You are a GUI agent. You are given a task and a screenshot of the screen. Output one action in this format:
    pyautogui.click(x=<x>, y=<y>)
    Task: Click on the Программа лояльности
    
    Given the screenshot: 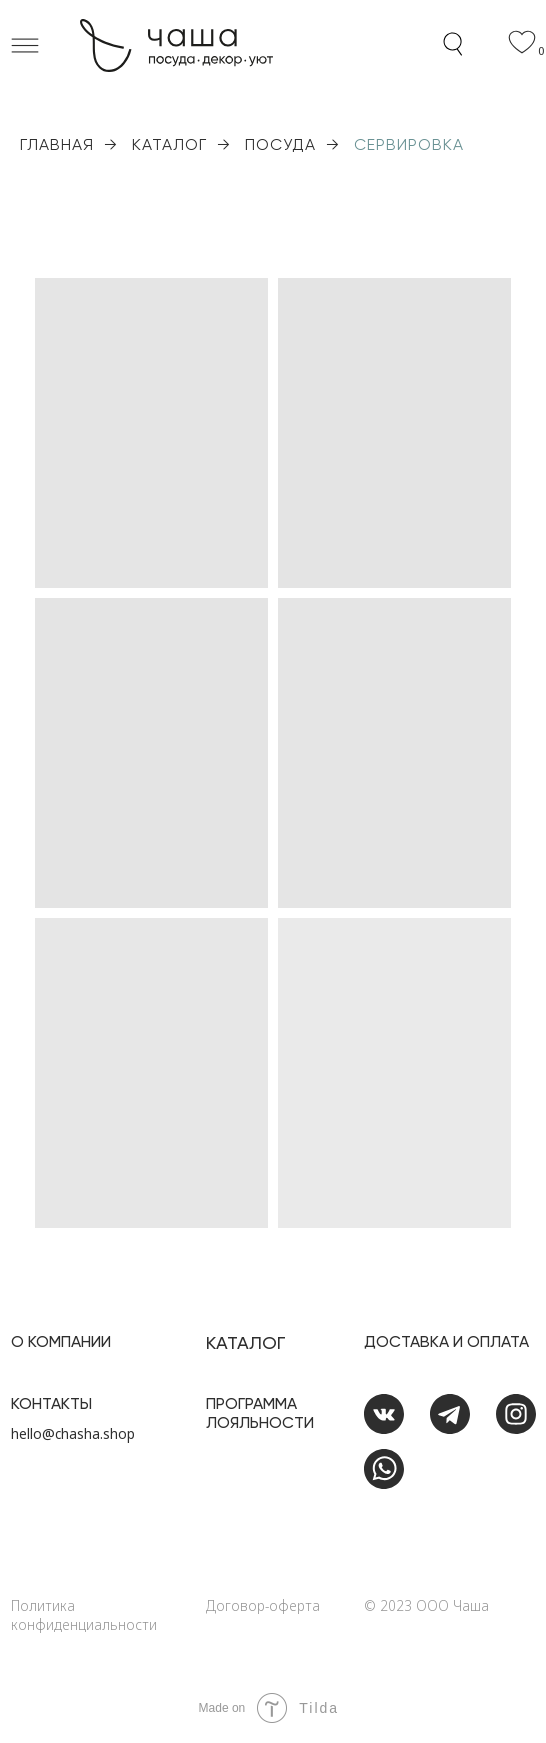 What is the action you would take?
    pyautogui.click(x=260, y=1413)
    